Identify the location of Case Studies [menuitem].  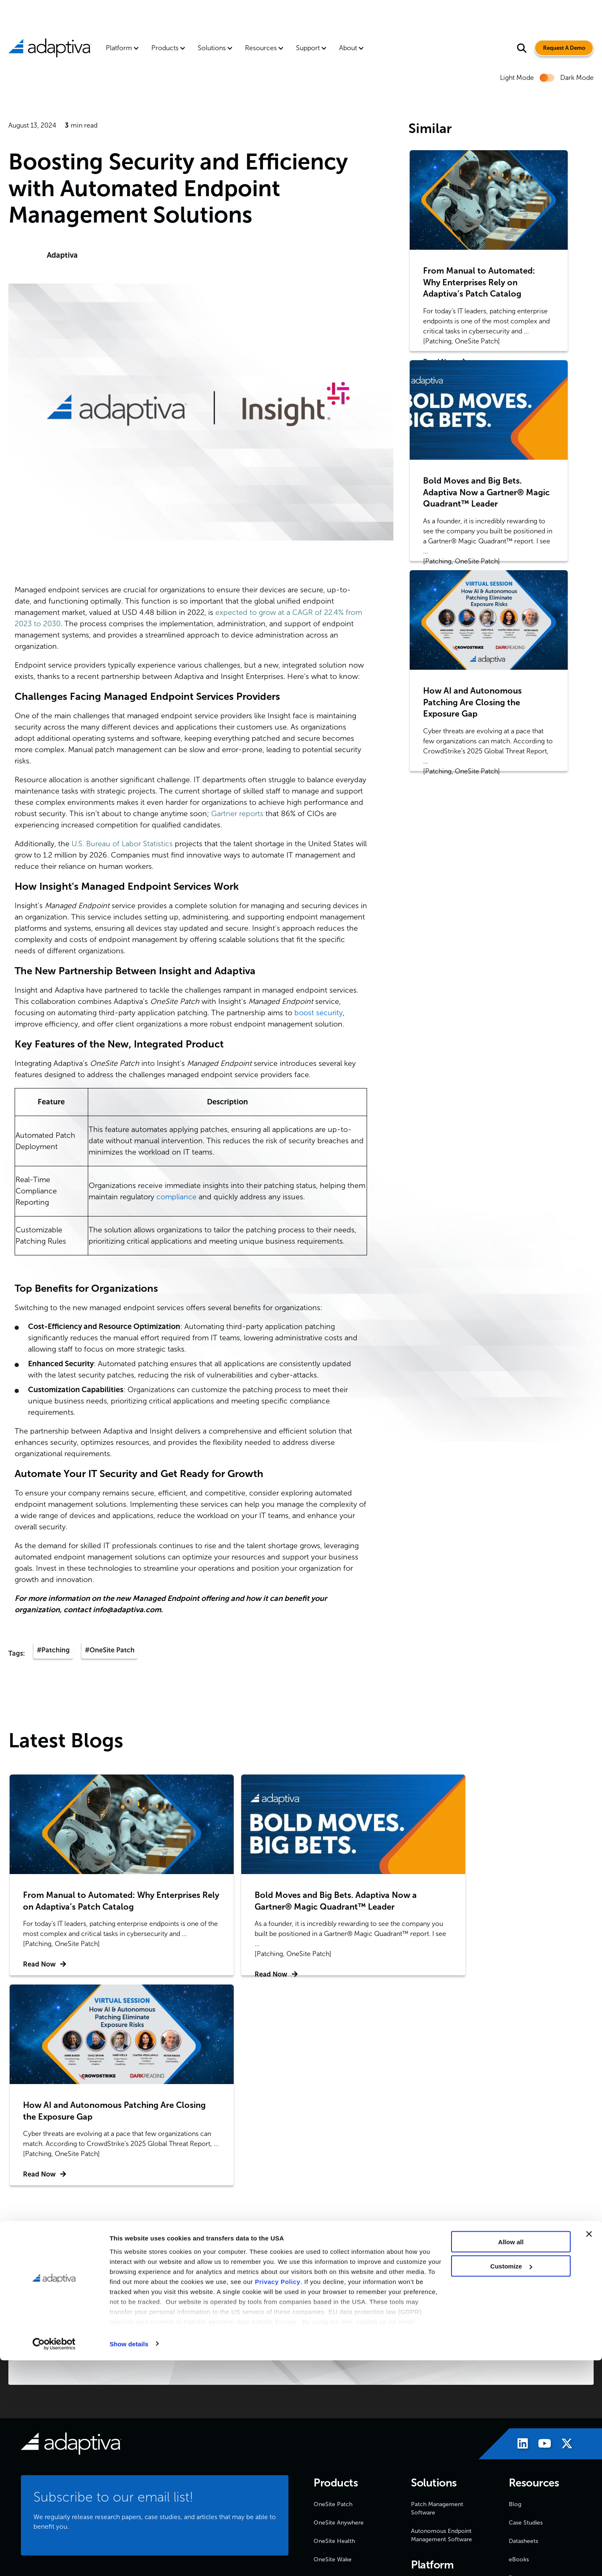
(526, 2311).